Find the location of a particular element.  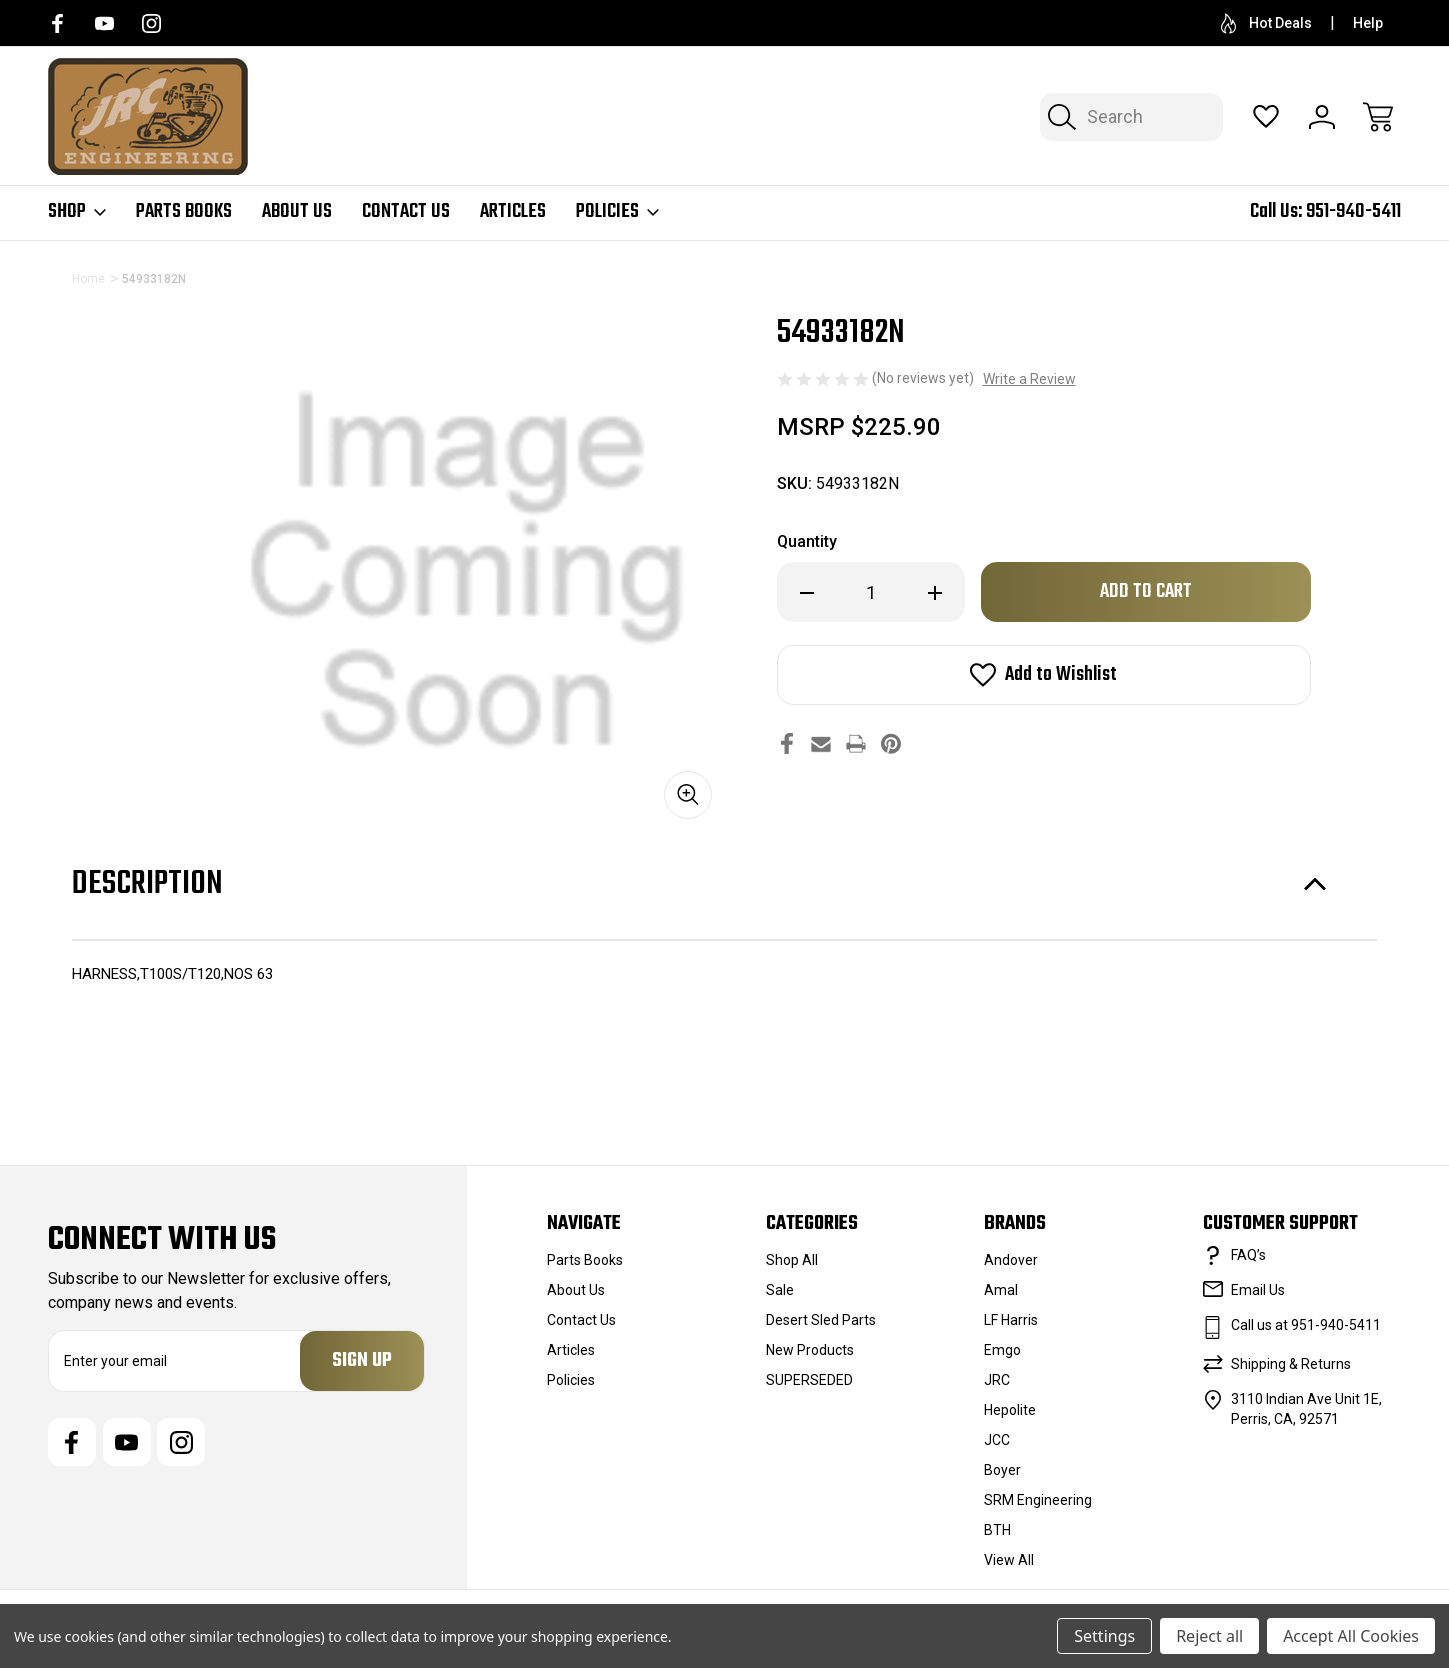

Parts Books is located at coordinates (184, 212).